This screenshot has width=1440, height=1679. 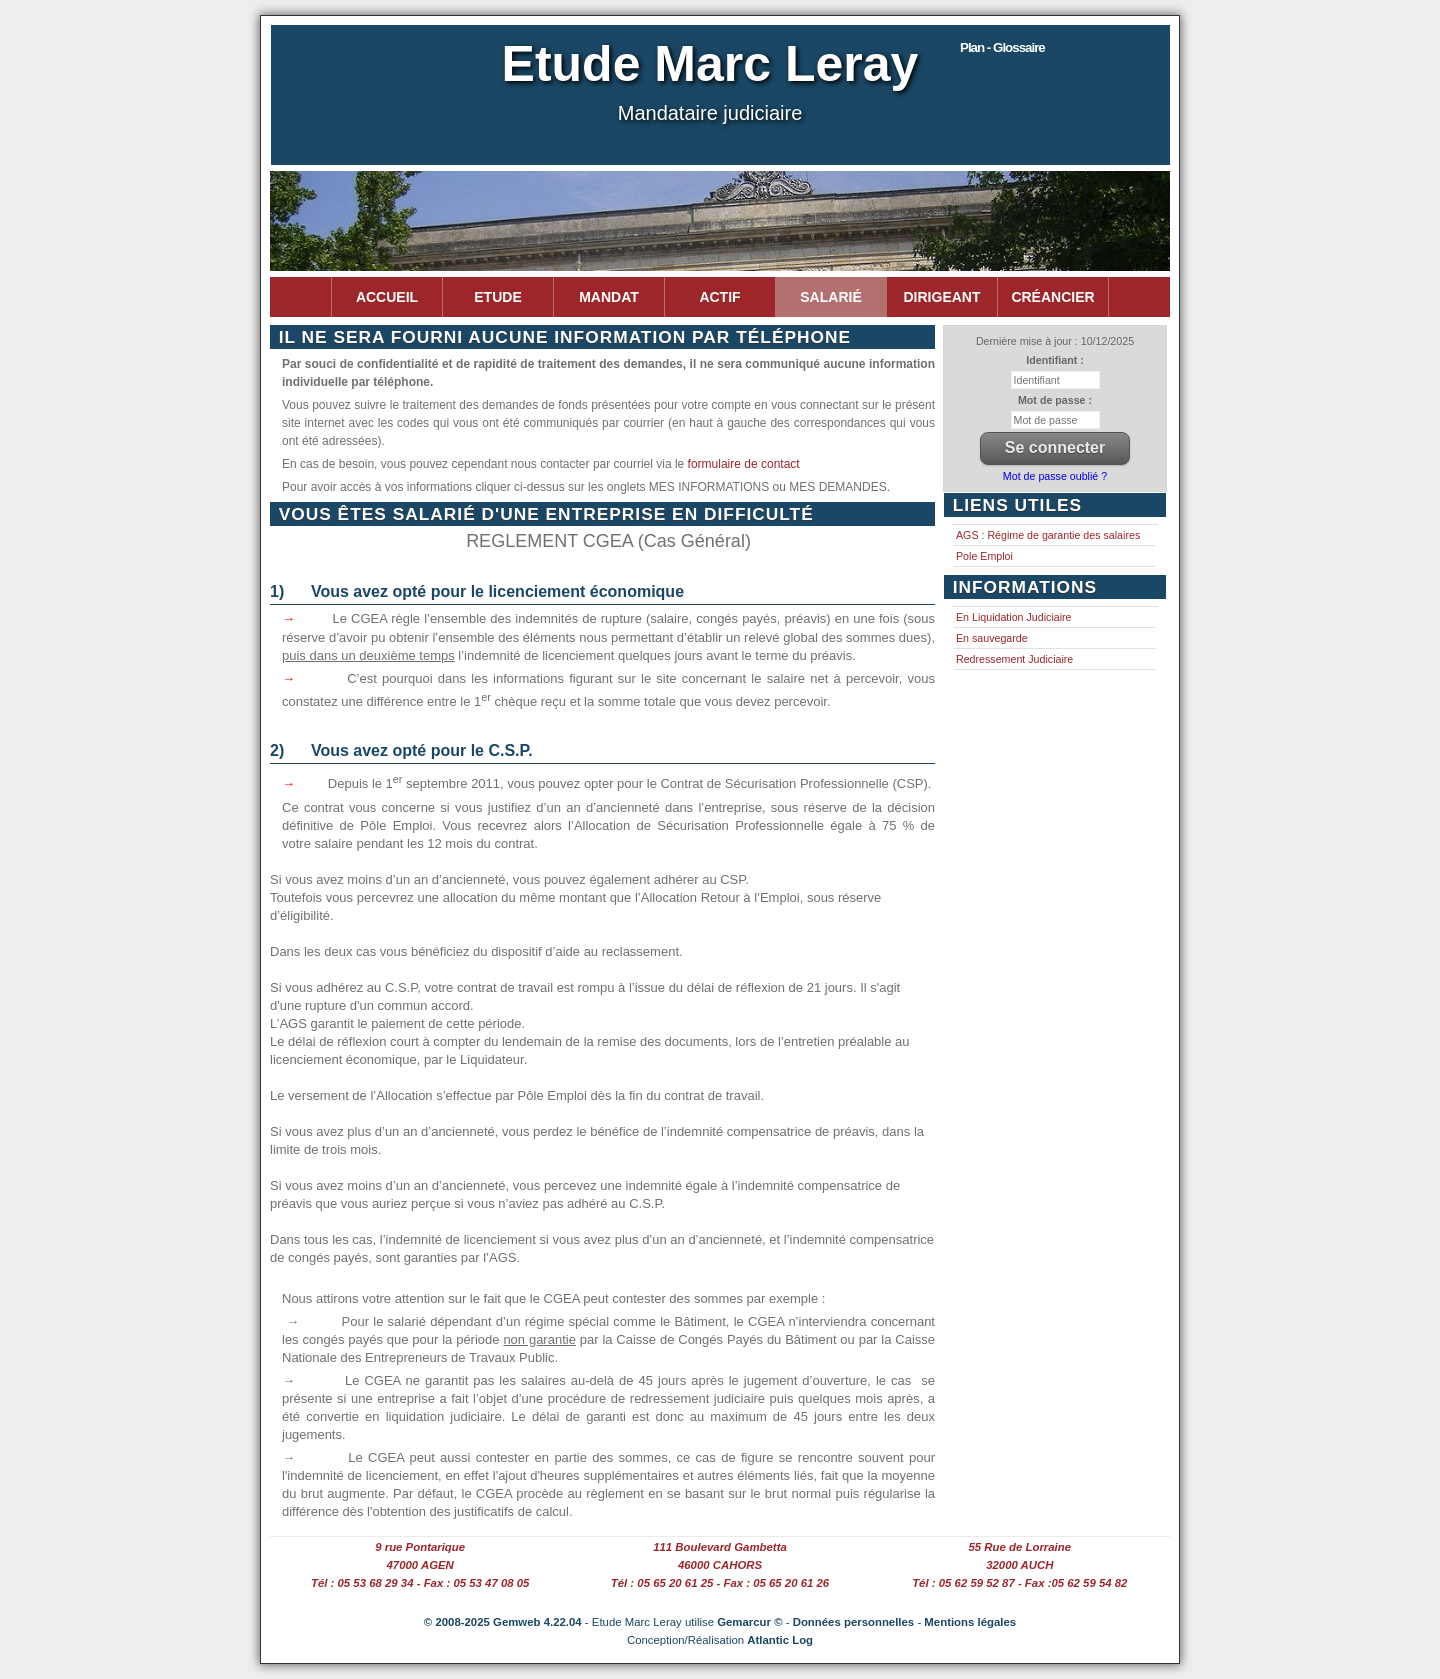 What do you see at coordinates (854, 1622) in the screenshot?
I see `Données personnelles` at bounding box center [854, 1622].